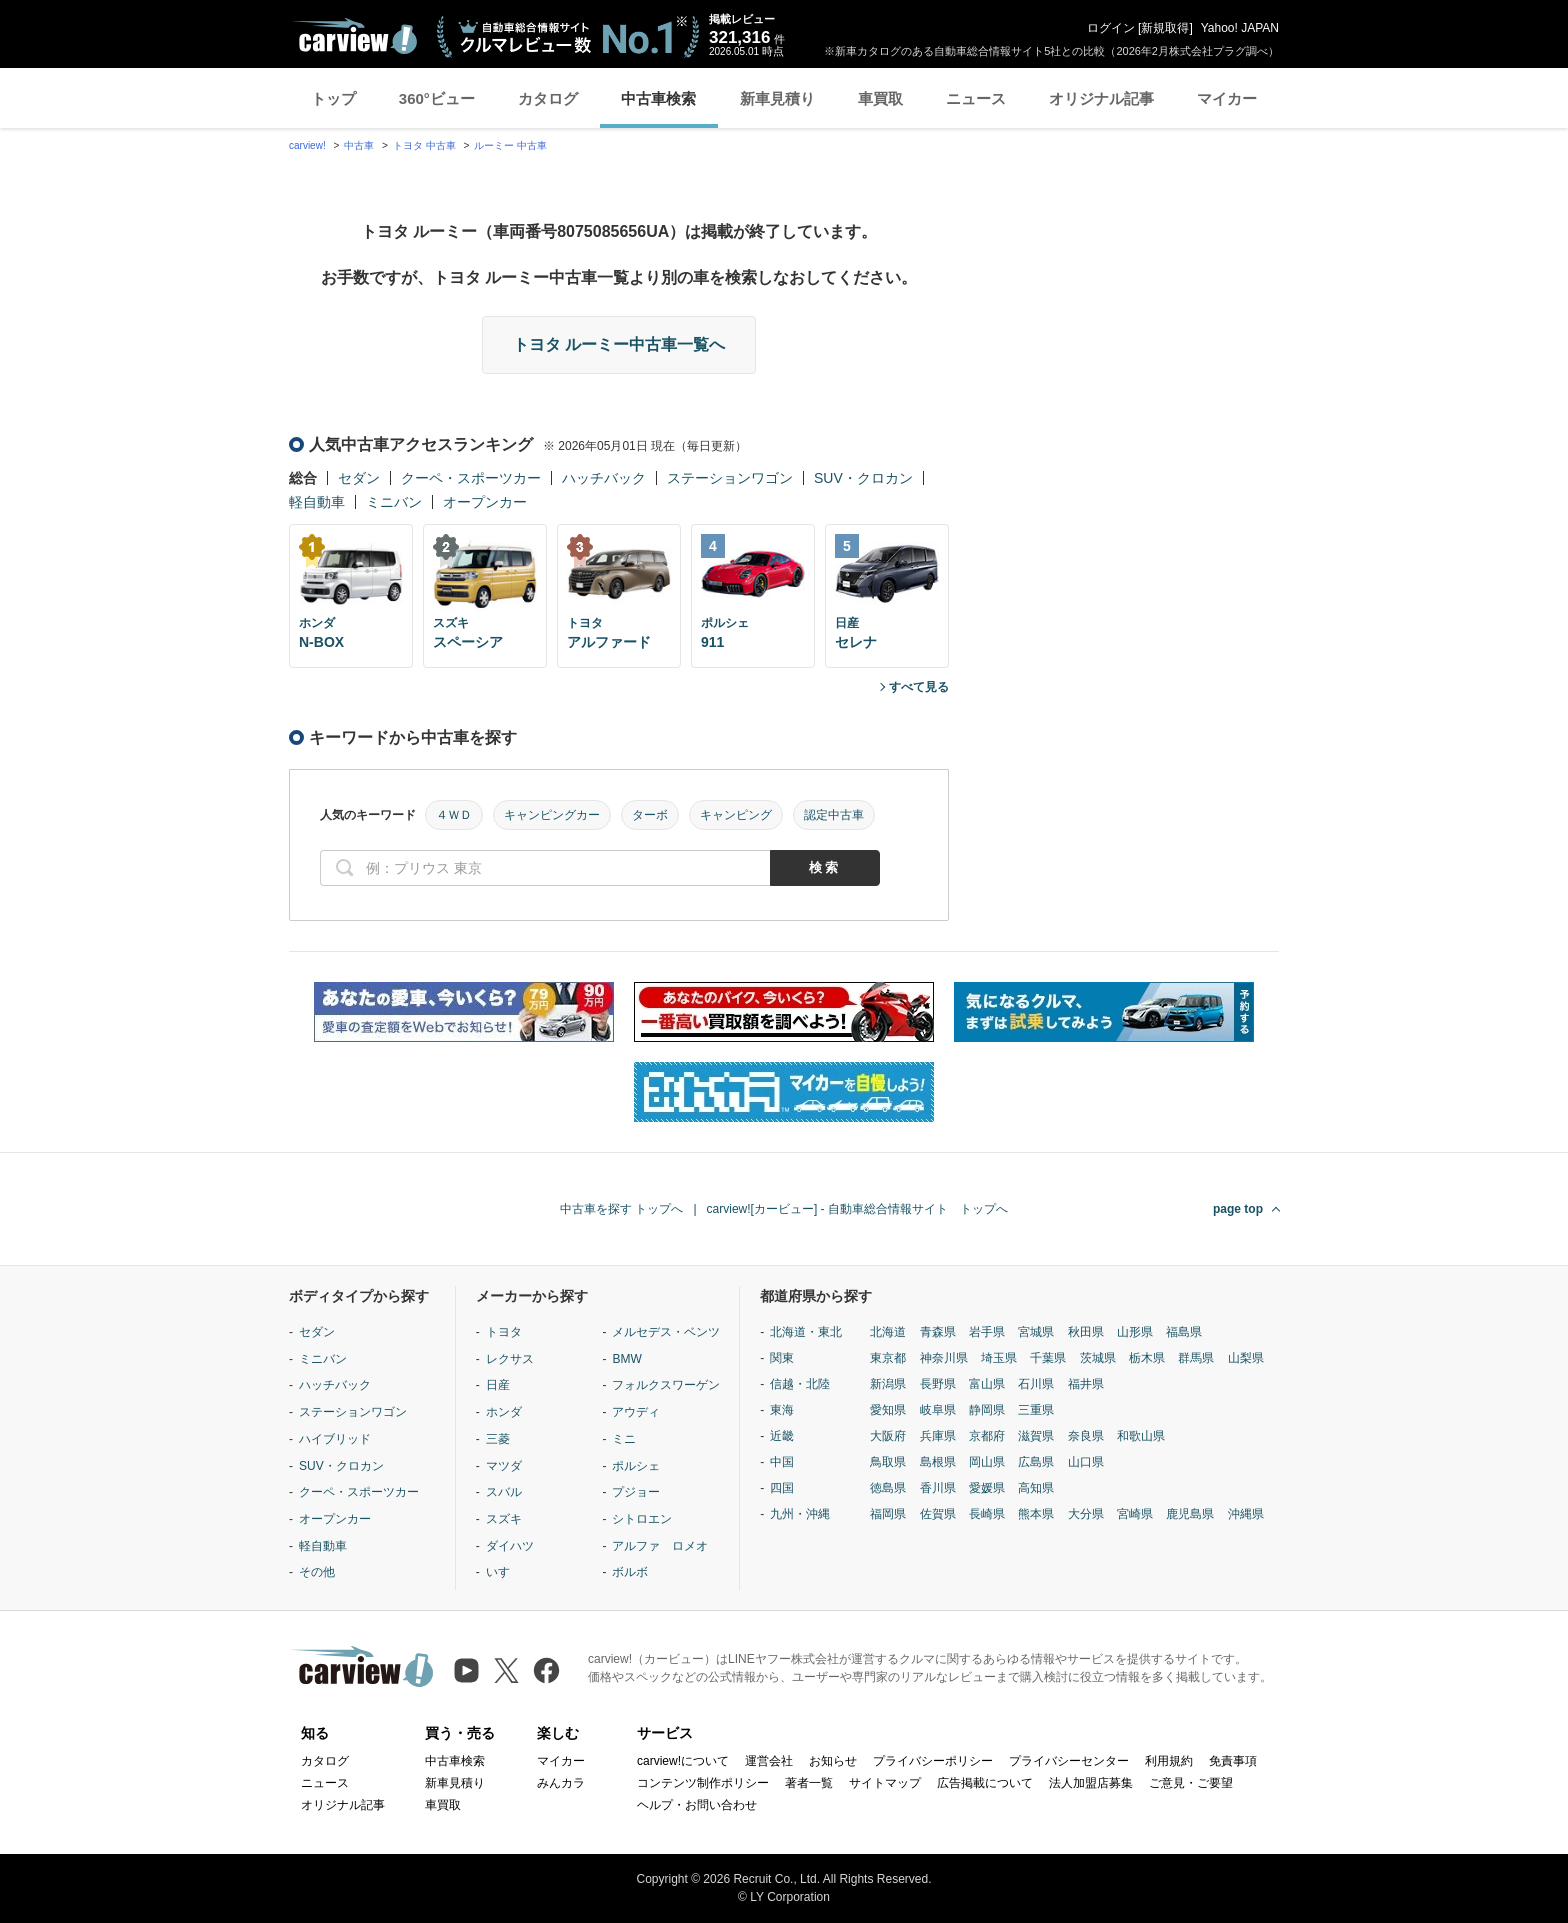 This screenshot has height=1923, width=1568. I want to click on ルーミー 中古車, so click(510, 145).